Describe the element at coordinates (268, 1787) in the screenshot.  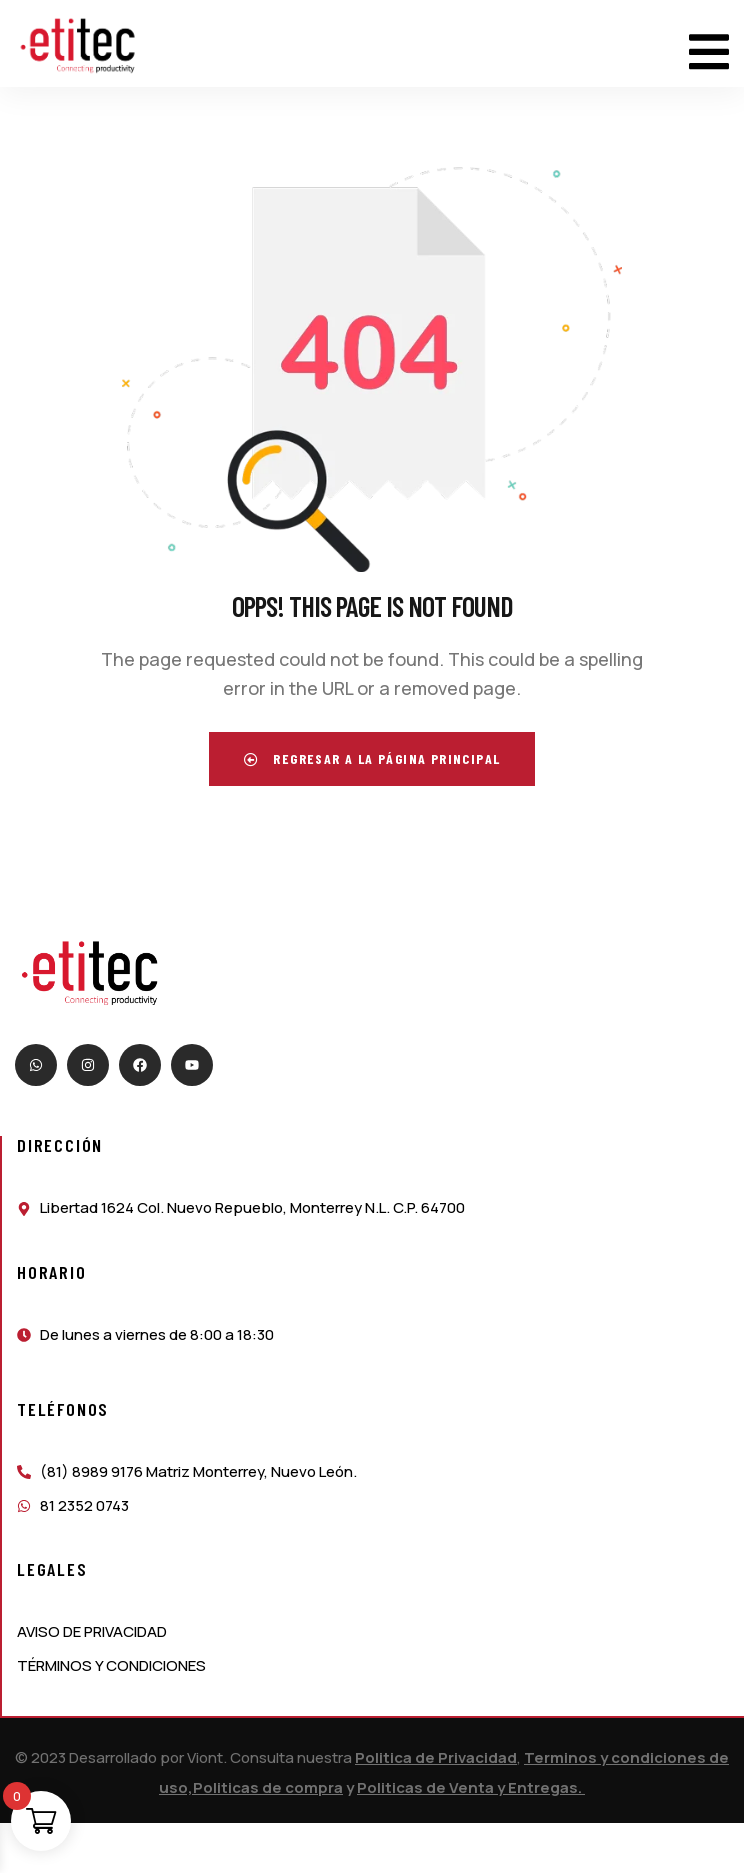
I see `Politicas de compra` at that location.